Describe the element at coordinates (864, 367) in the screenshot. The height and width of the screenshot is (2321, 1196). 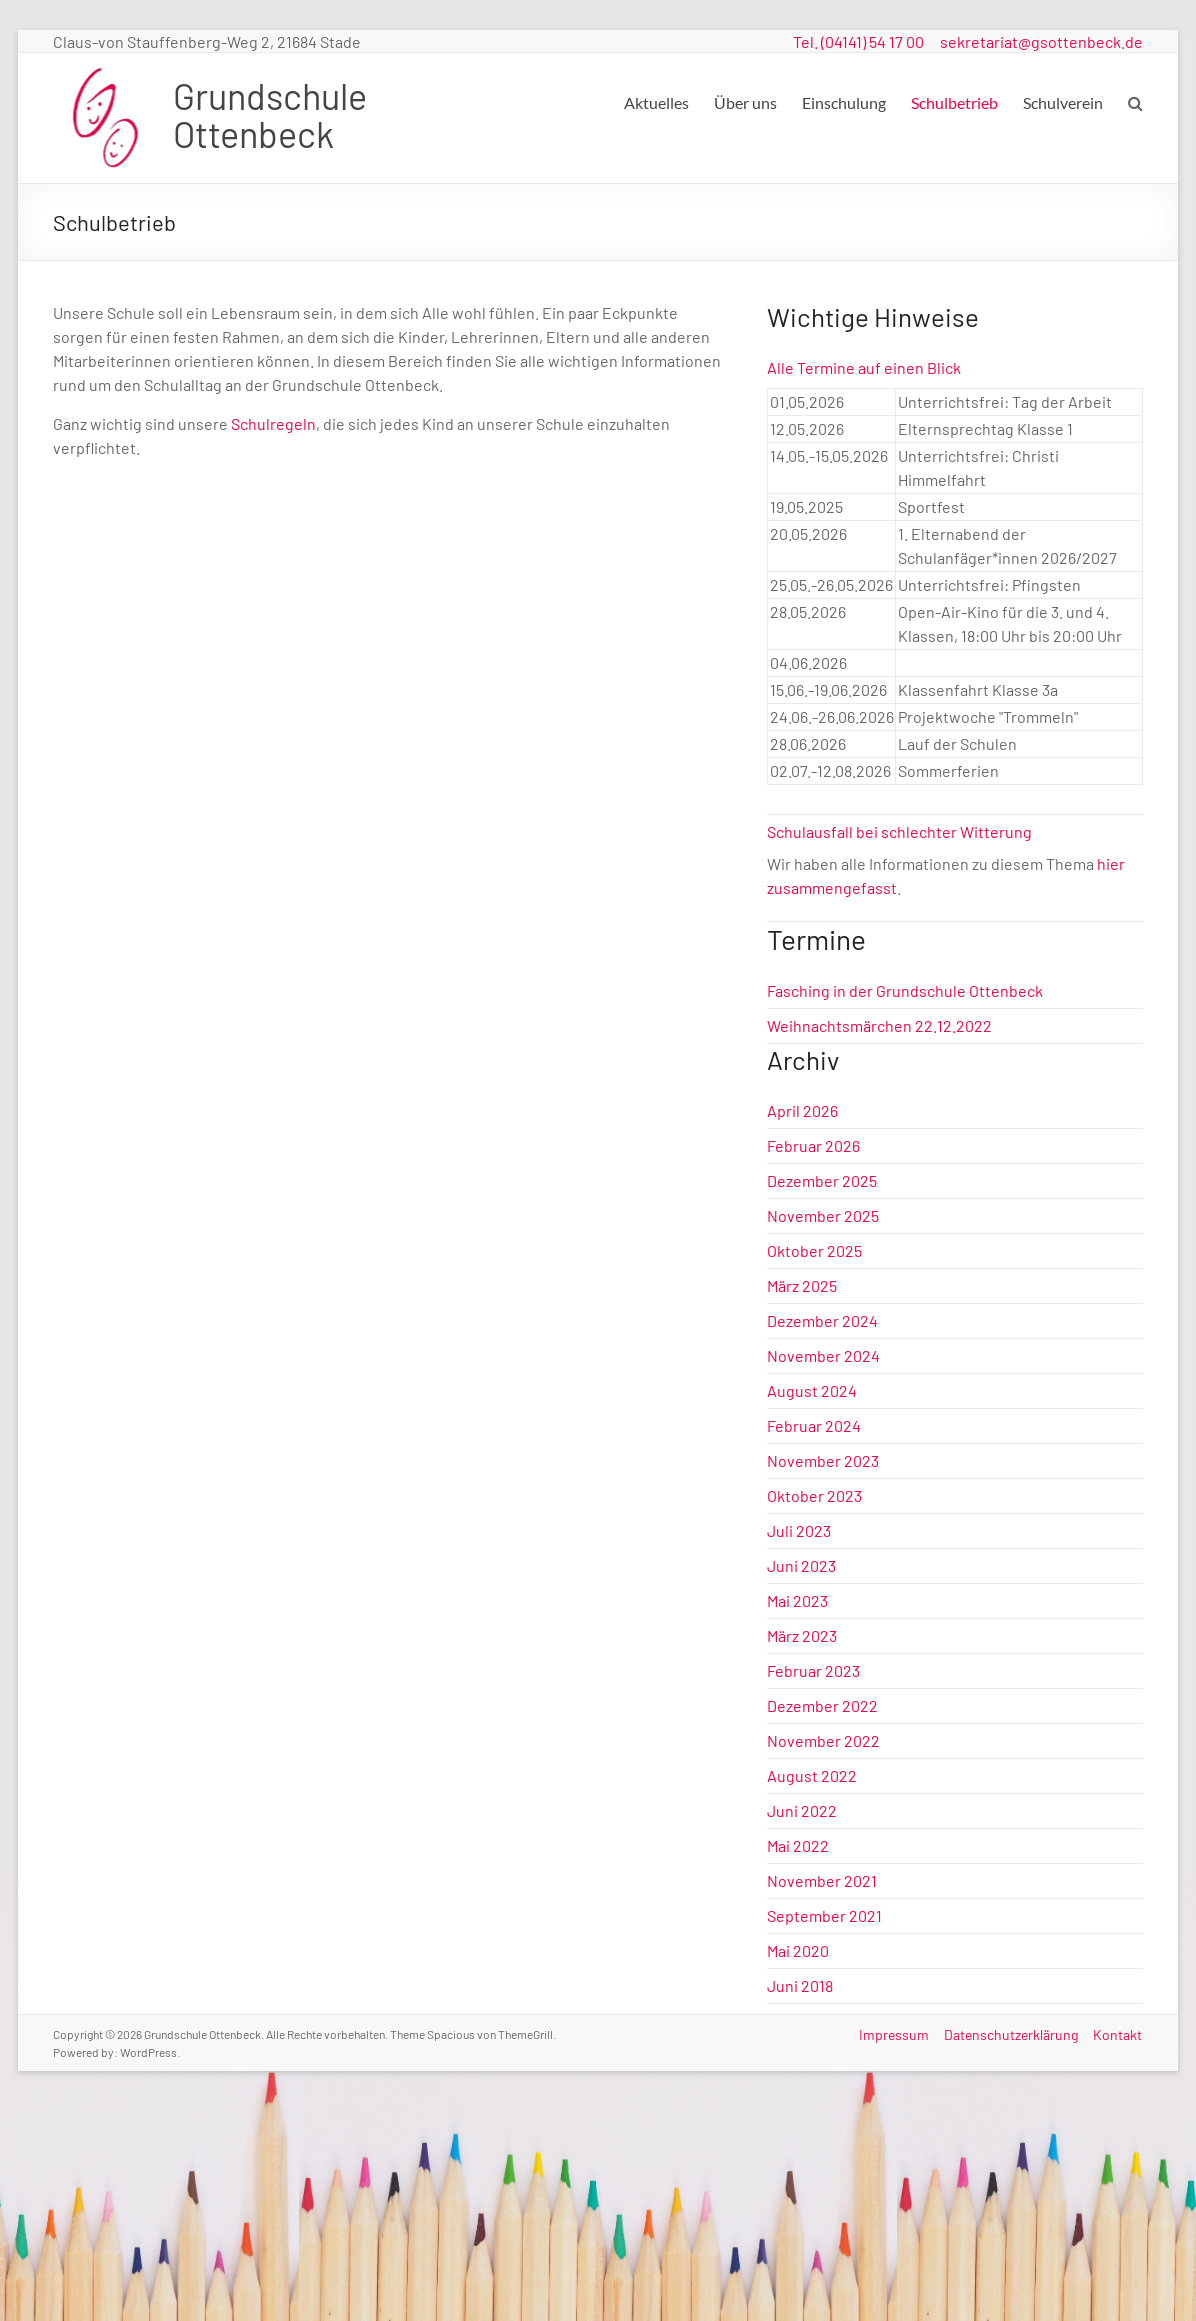
I see `Alle Termine auf einen Blick` at that location.